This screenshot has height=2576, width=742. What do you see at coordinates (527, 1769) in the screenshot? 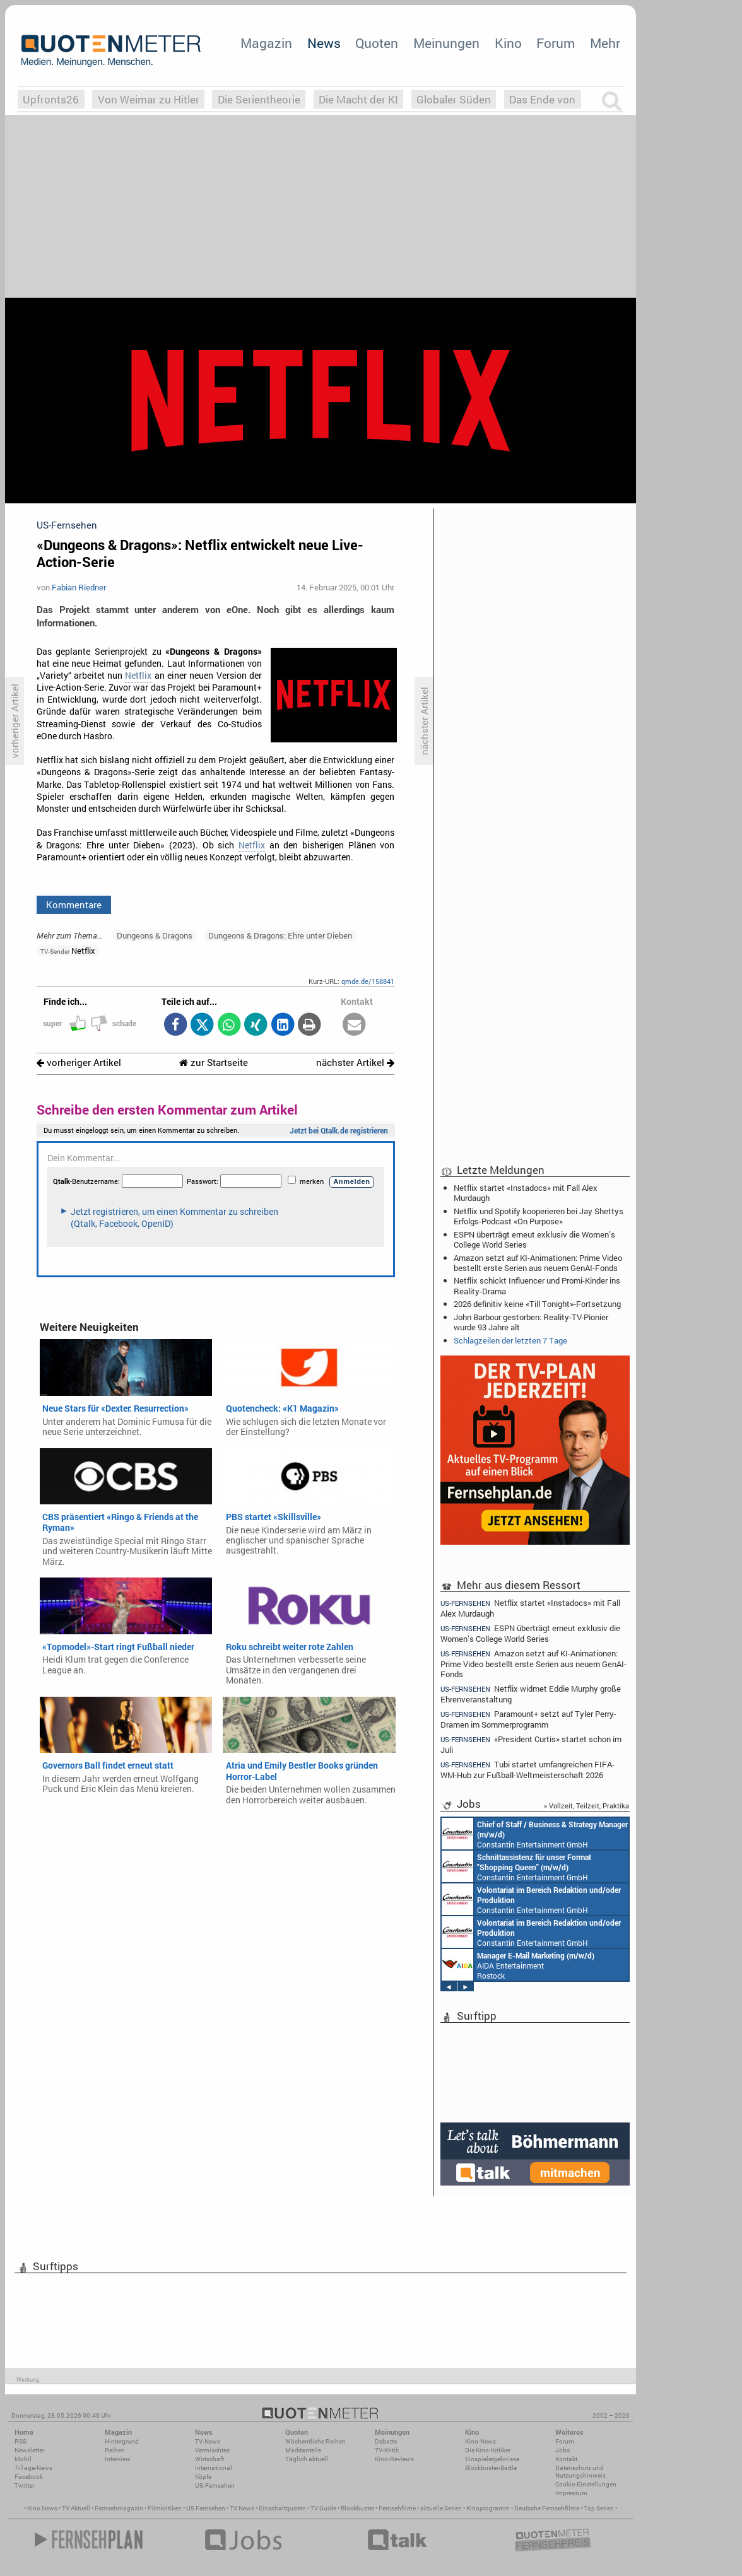
I see `Tubi startet umfangreichen FIFA-WM-Hub zur Fußball-Weltmeisterschaft 2026` at bounding box center [527, 1769].